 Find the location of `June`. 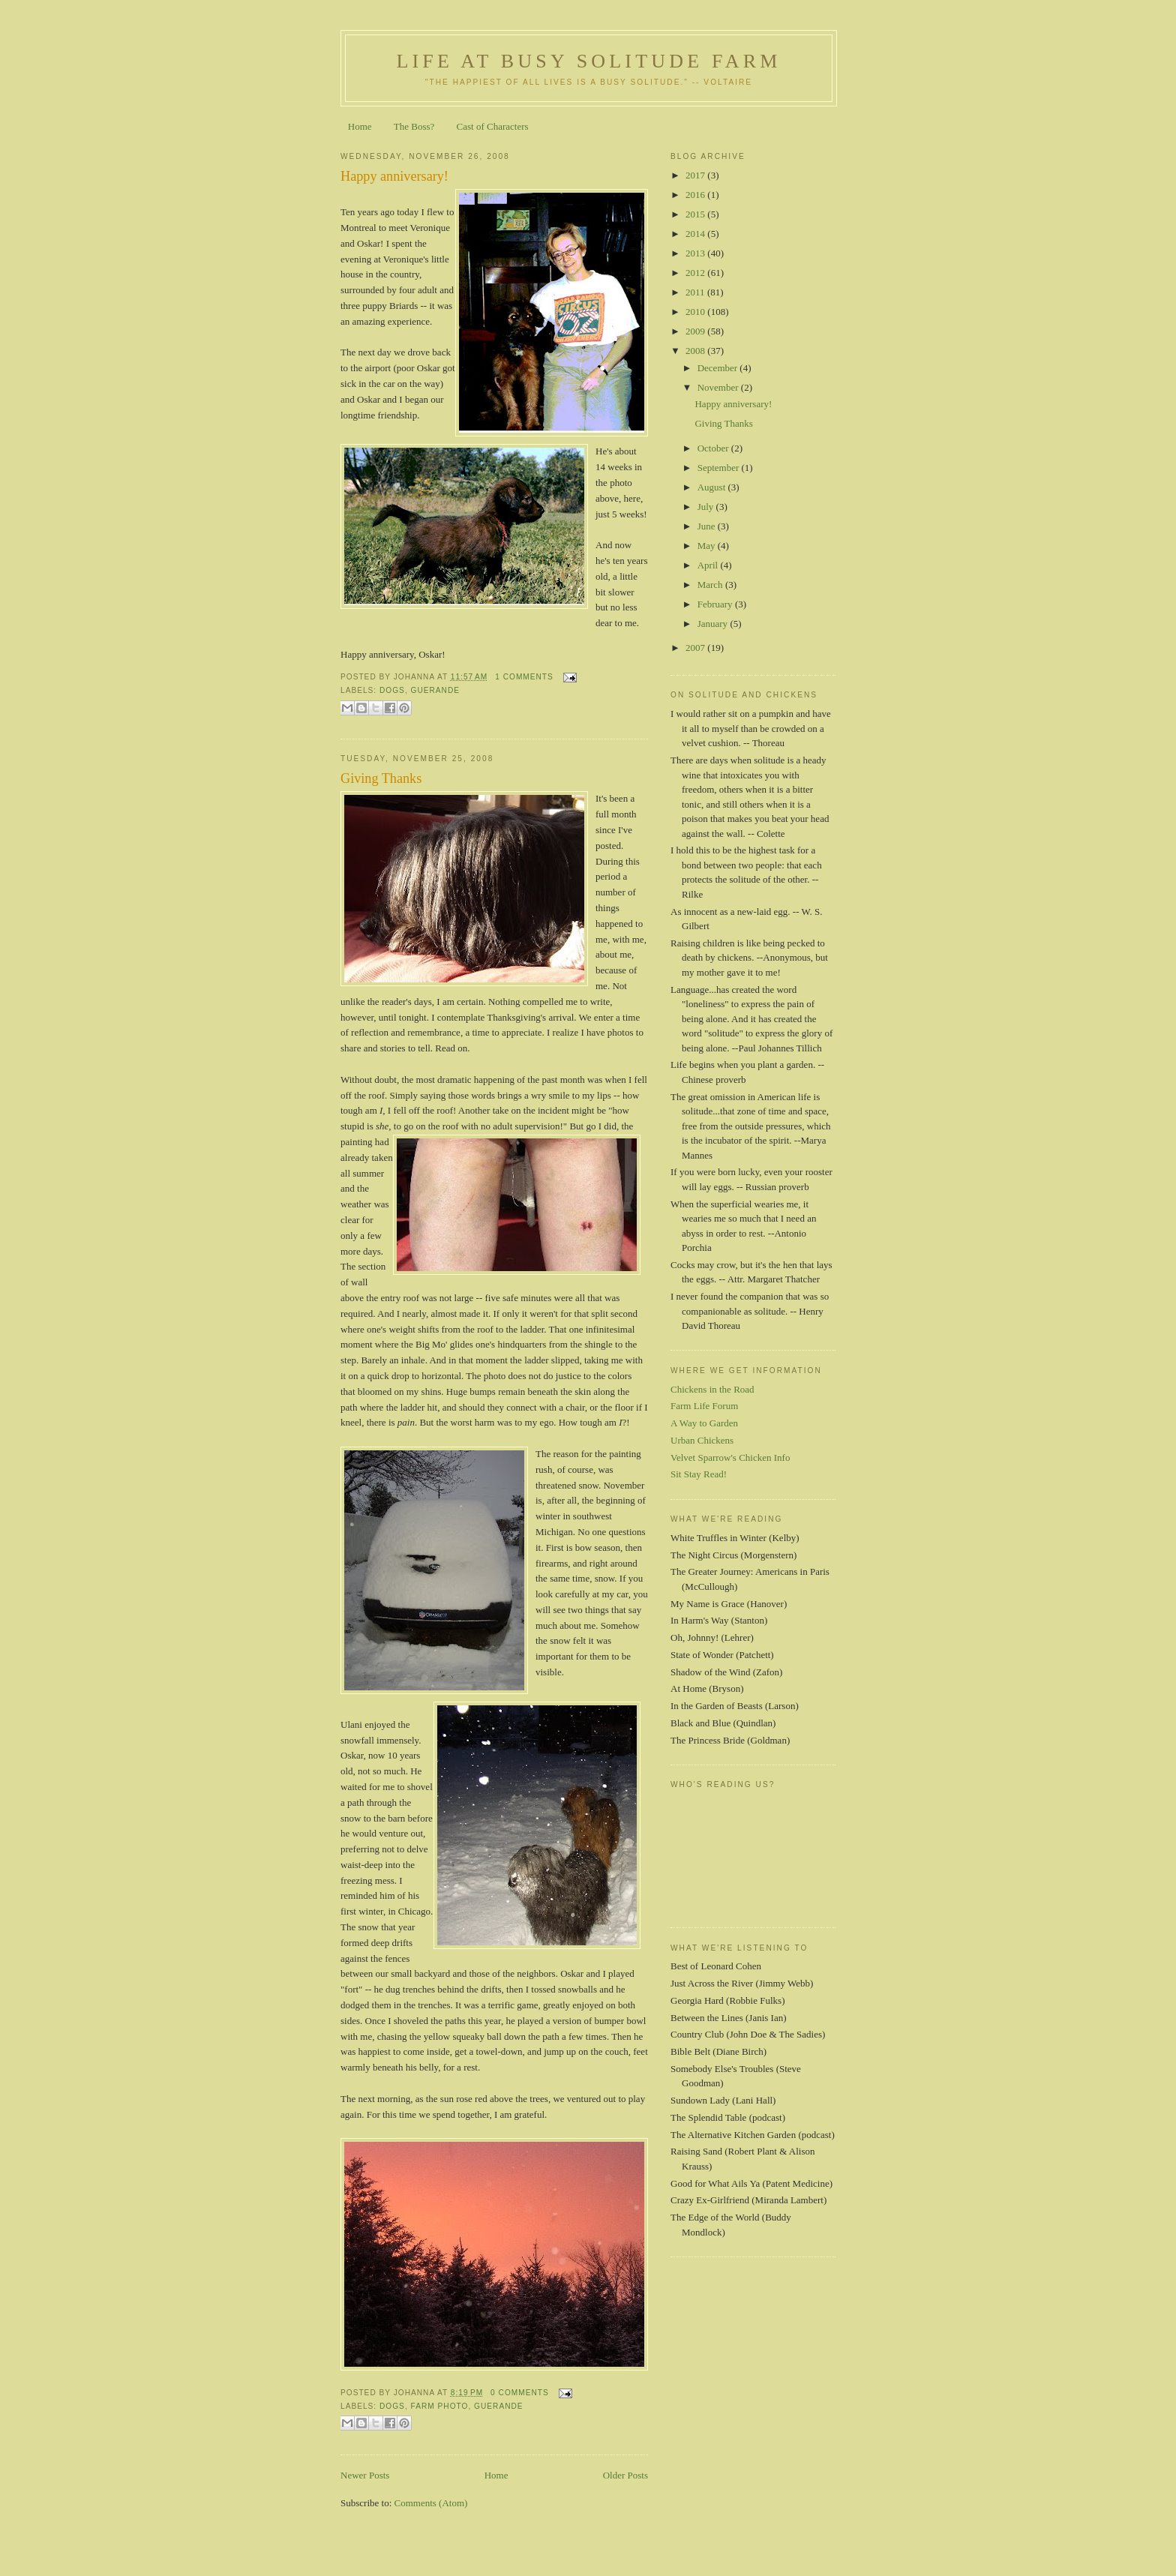

June is located at coordinates (708, 526).